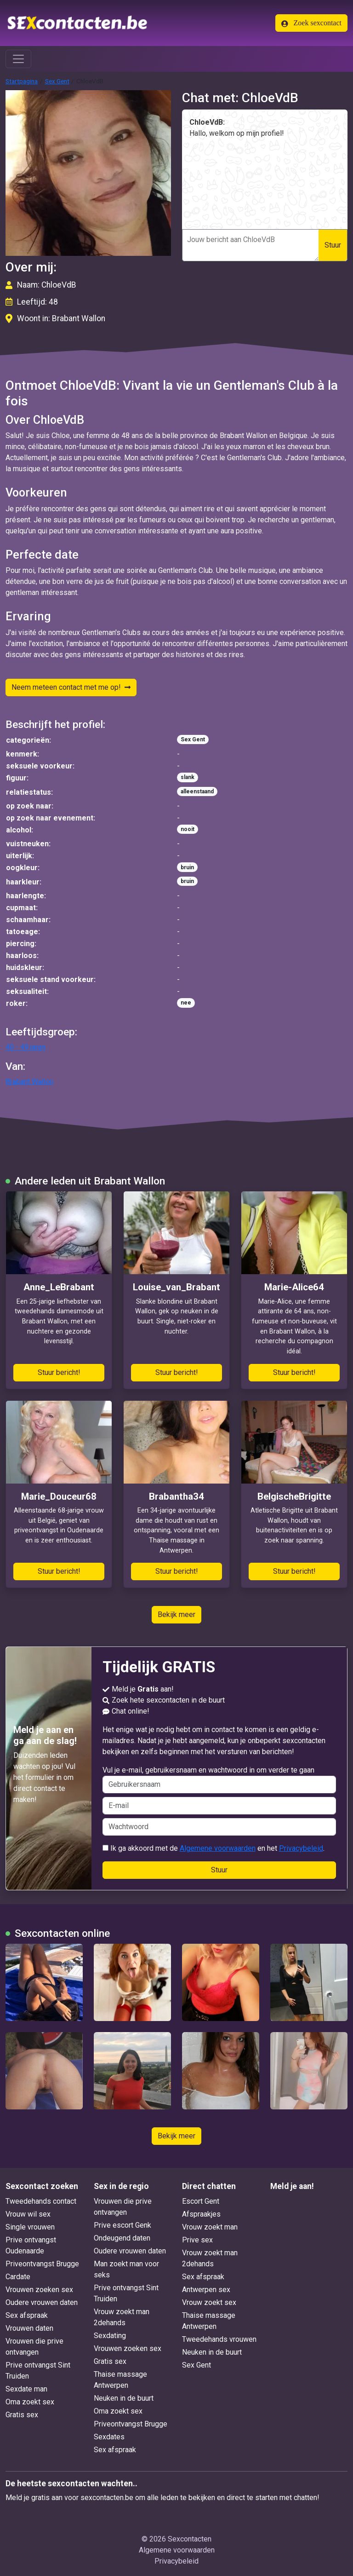 The height and width of the screenshot is (2576, 353). I want to click on Vrouw wil sex, so click(28, 2214).